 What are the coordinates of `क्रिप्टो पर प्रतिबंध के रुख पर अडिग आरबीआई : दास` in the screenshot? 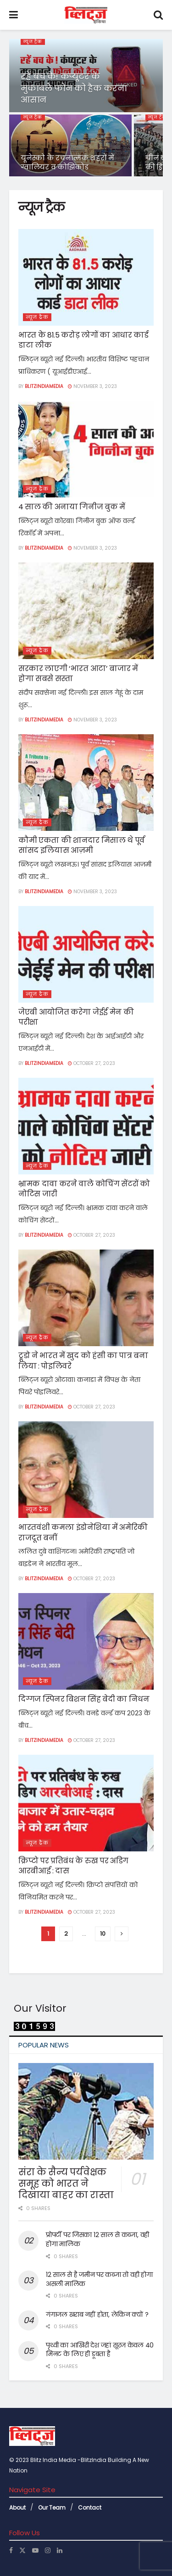 It's located at (73, 1866).